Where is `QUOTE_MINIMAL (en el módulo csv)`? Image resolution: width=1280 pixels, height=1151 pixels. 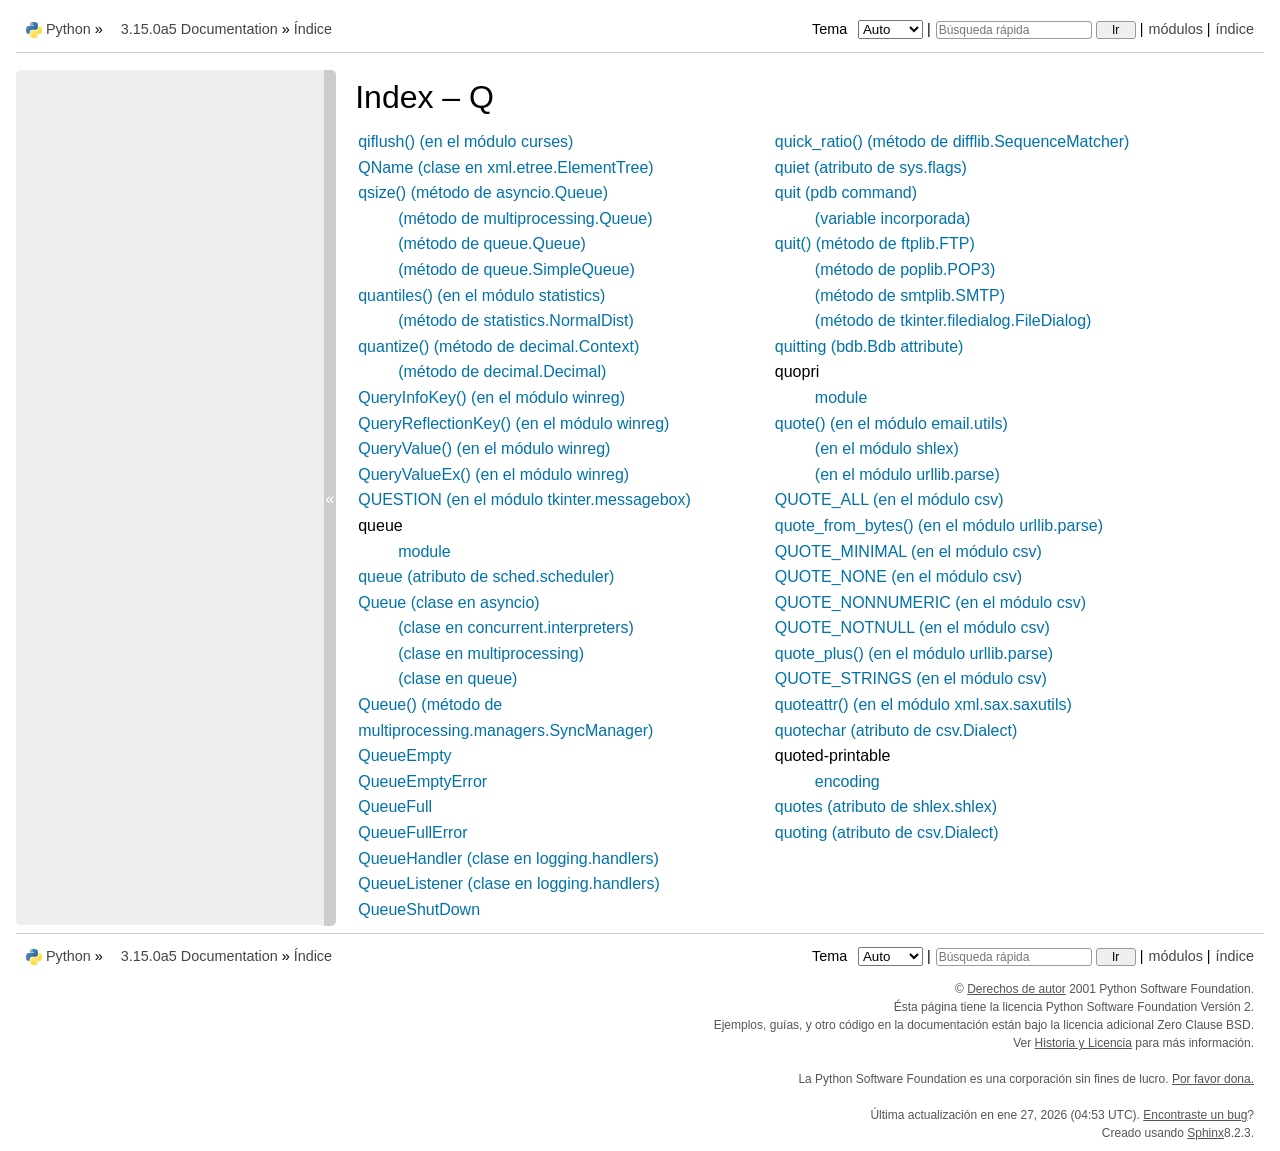
QUOTE_MINIMAL (en el módulo csv) is located at coordinates (908, 551).